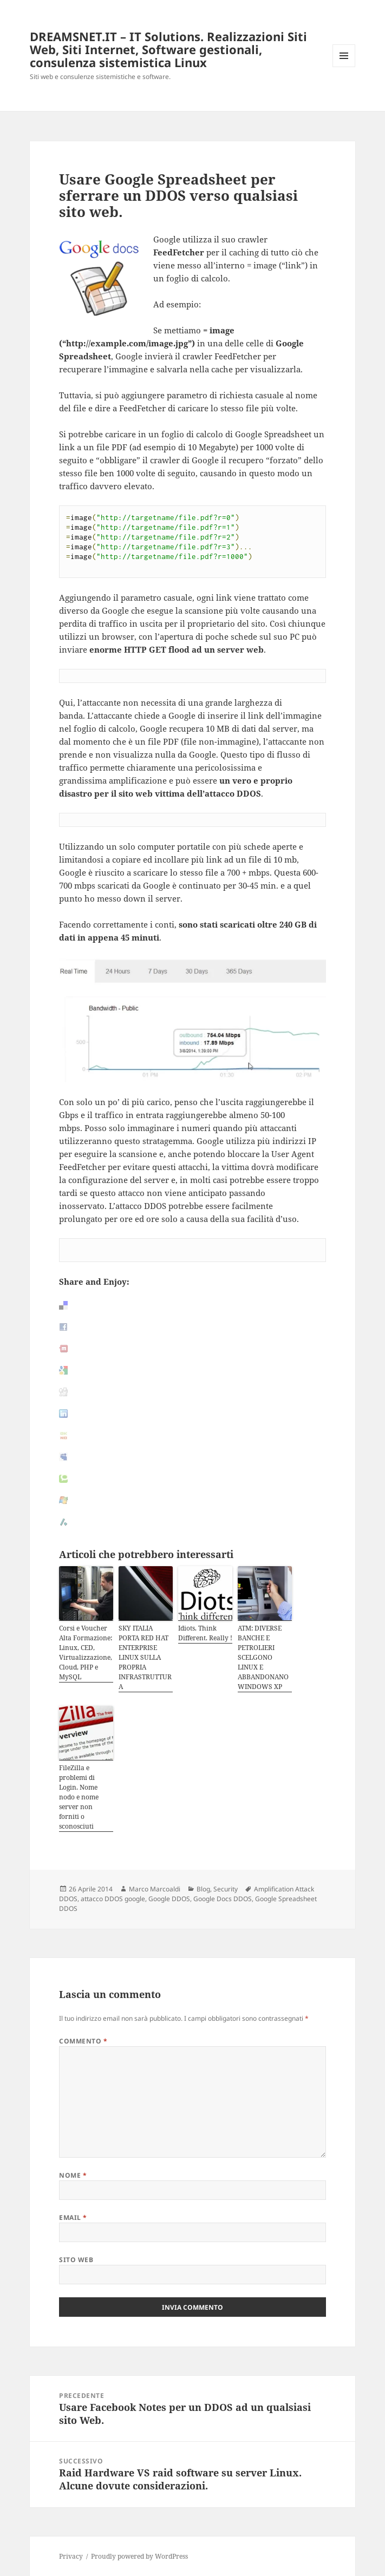 Image resolution: width=385 pixels, height=2576 pixels. What do you see at coordinates (222, 1898) in the screenshot?
I see `Google Docs DDOS` at bounding box center [222, 1898].